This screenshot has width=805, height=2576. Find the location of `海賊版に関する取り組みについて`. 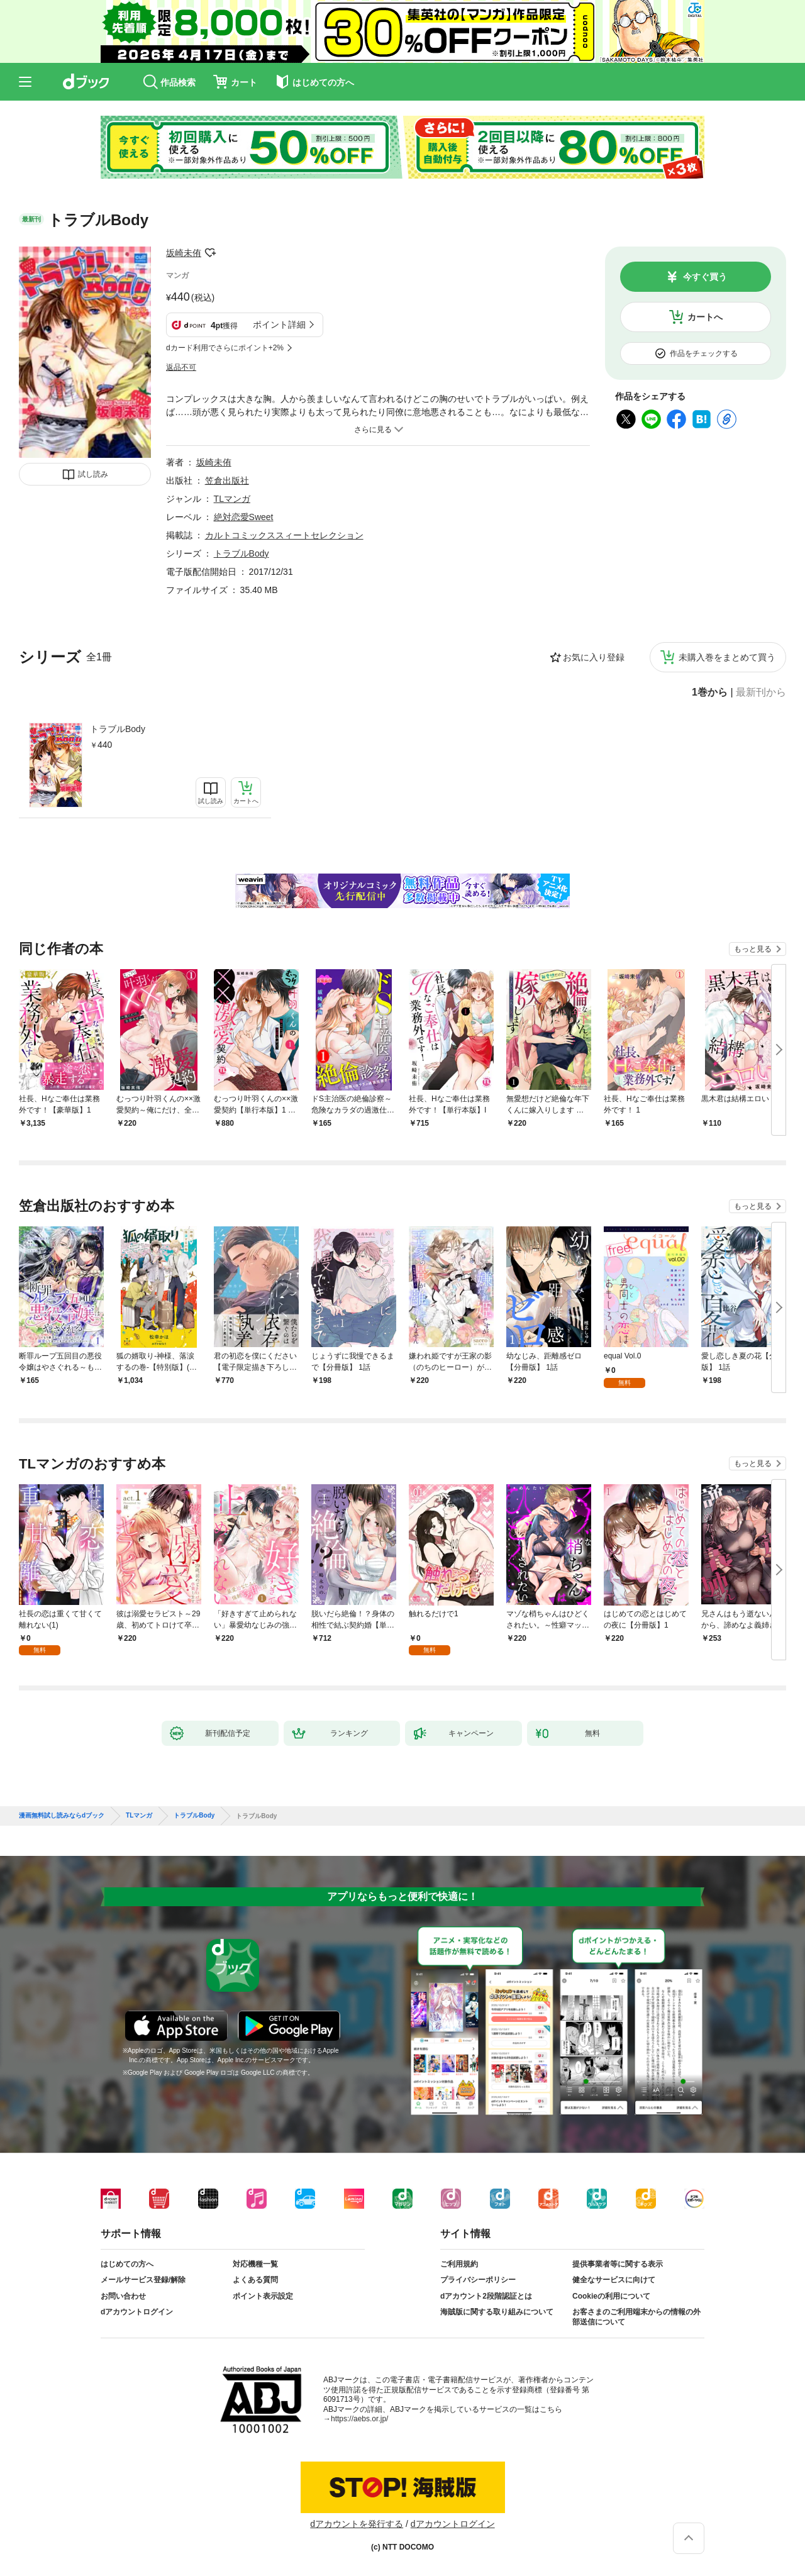

海賊版に関する取り組みについて is located at coordinates (496, 2311).